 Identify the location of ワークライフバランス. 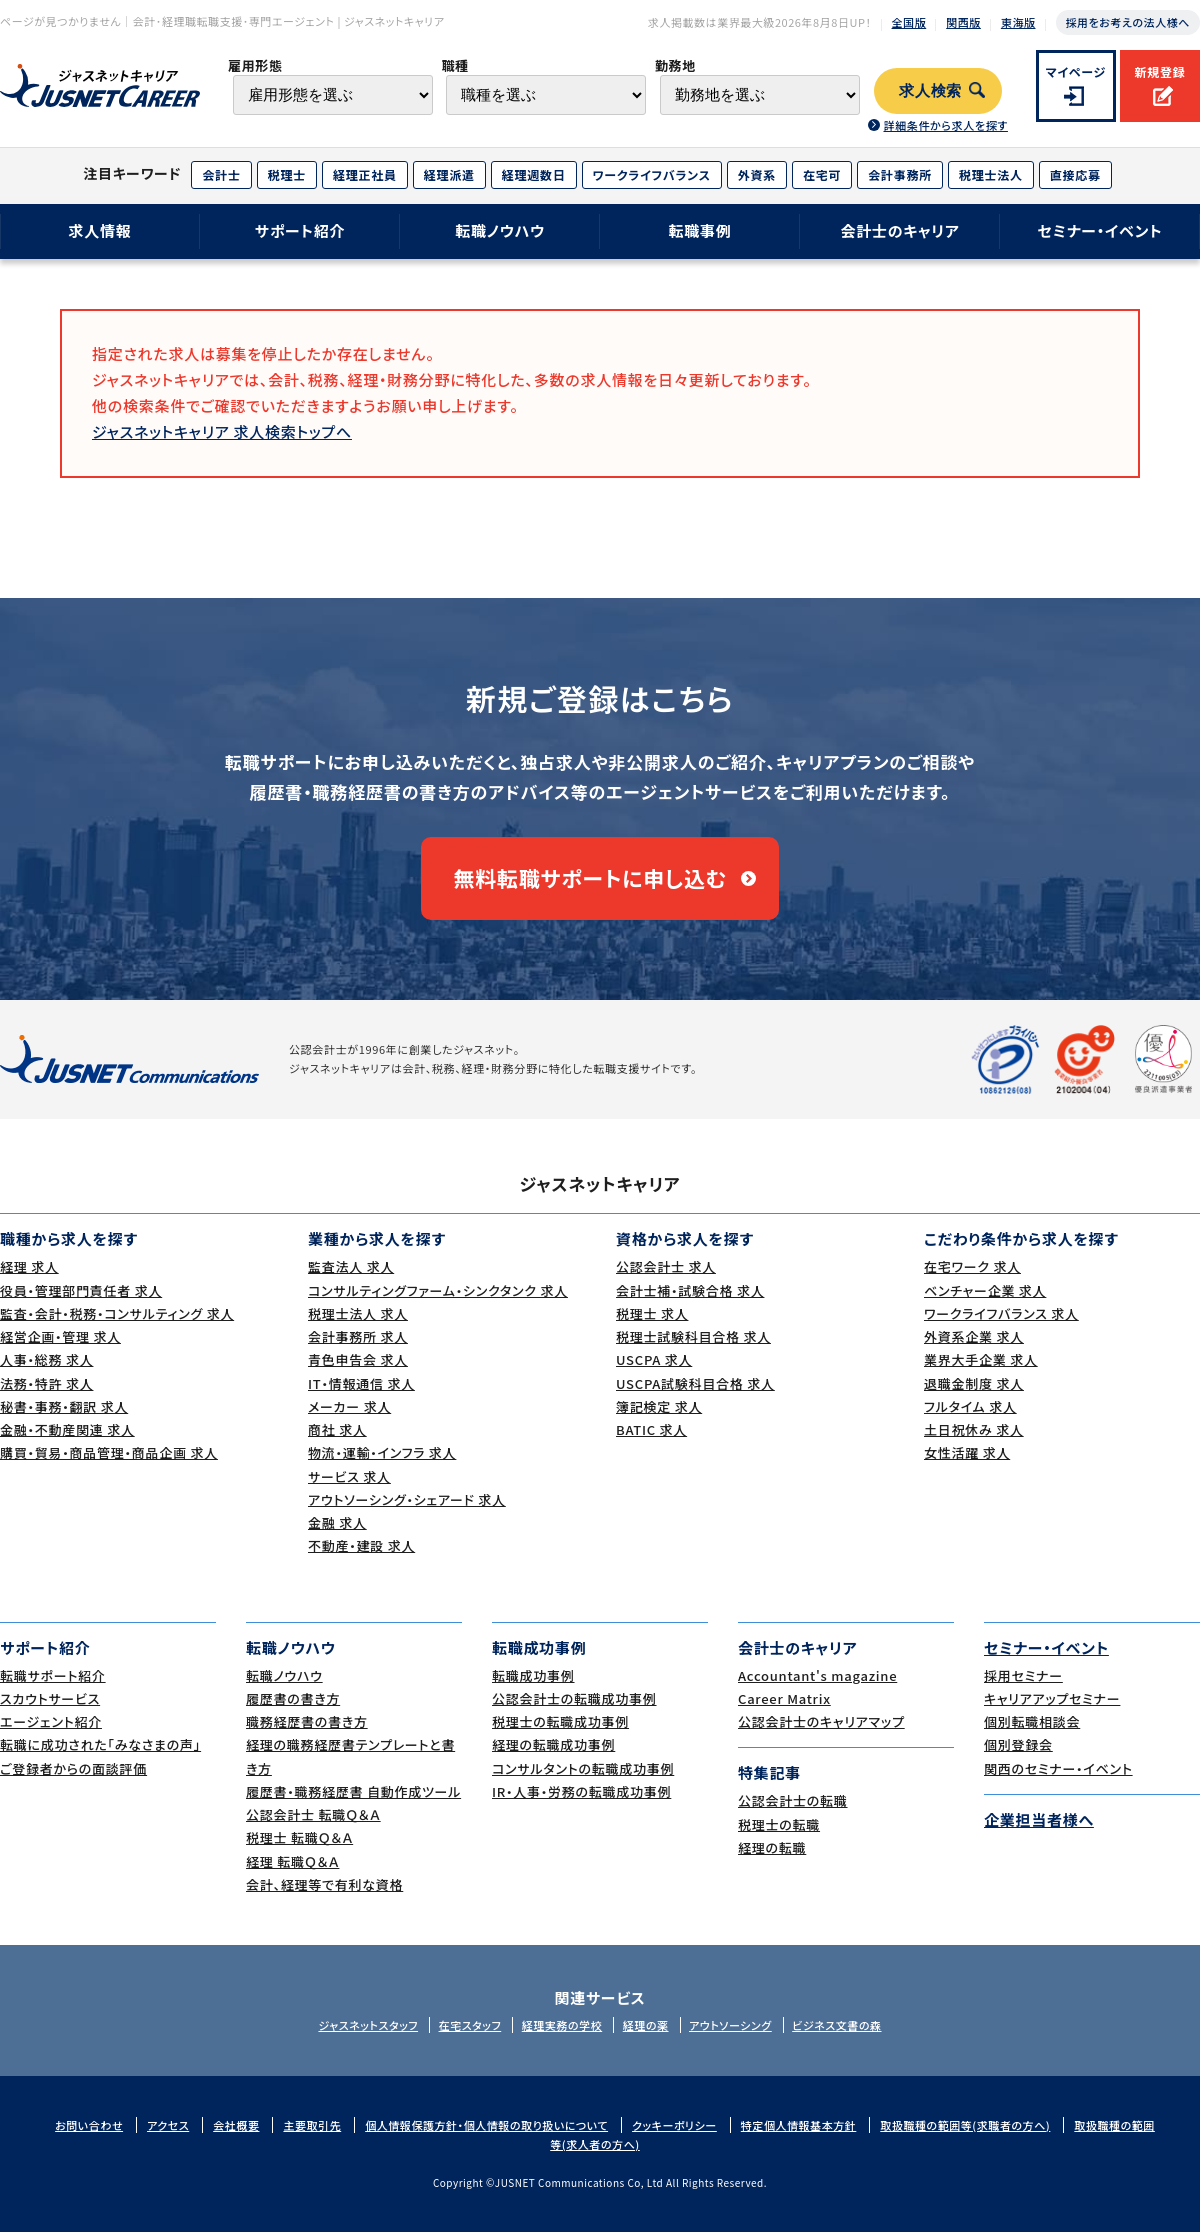
(652, 174).